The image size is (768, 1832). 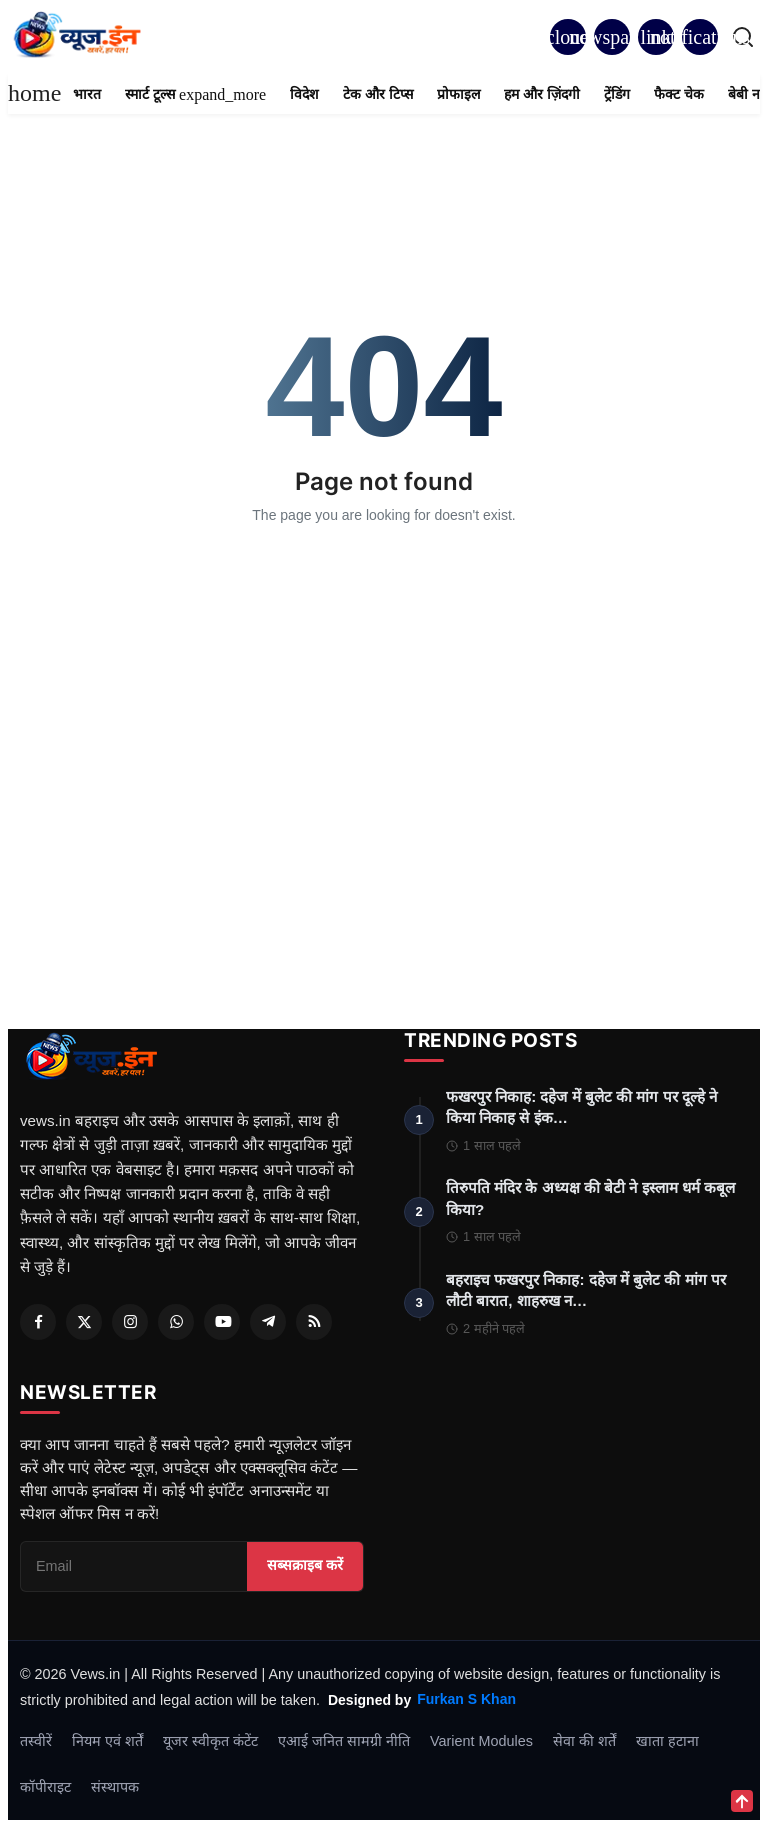 What do you see at coordinates (617, 94) in the screenshot?
I see `ट्रेंडिंग` at bounding box center [617, 94].